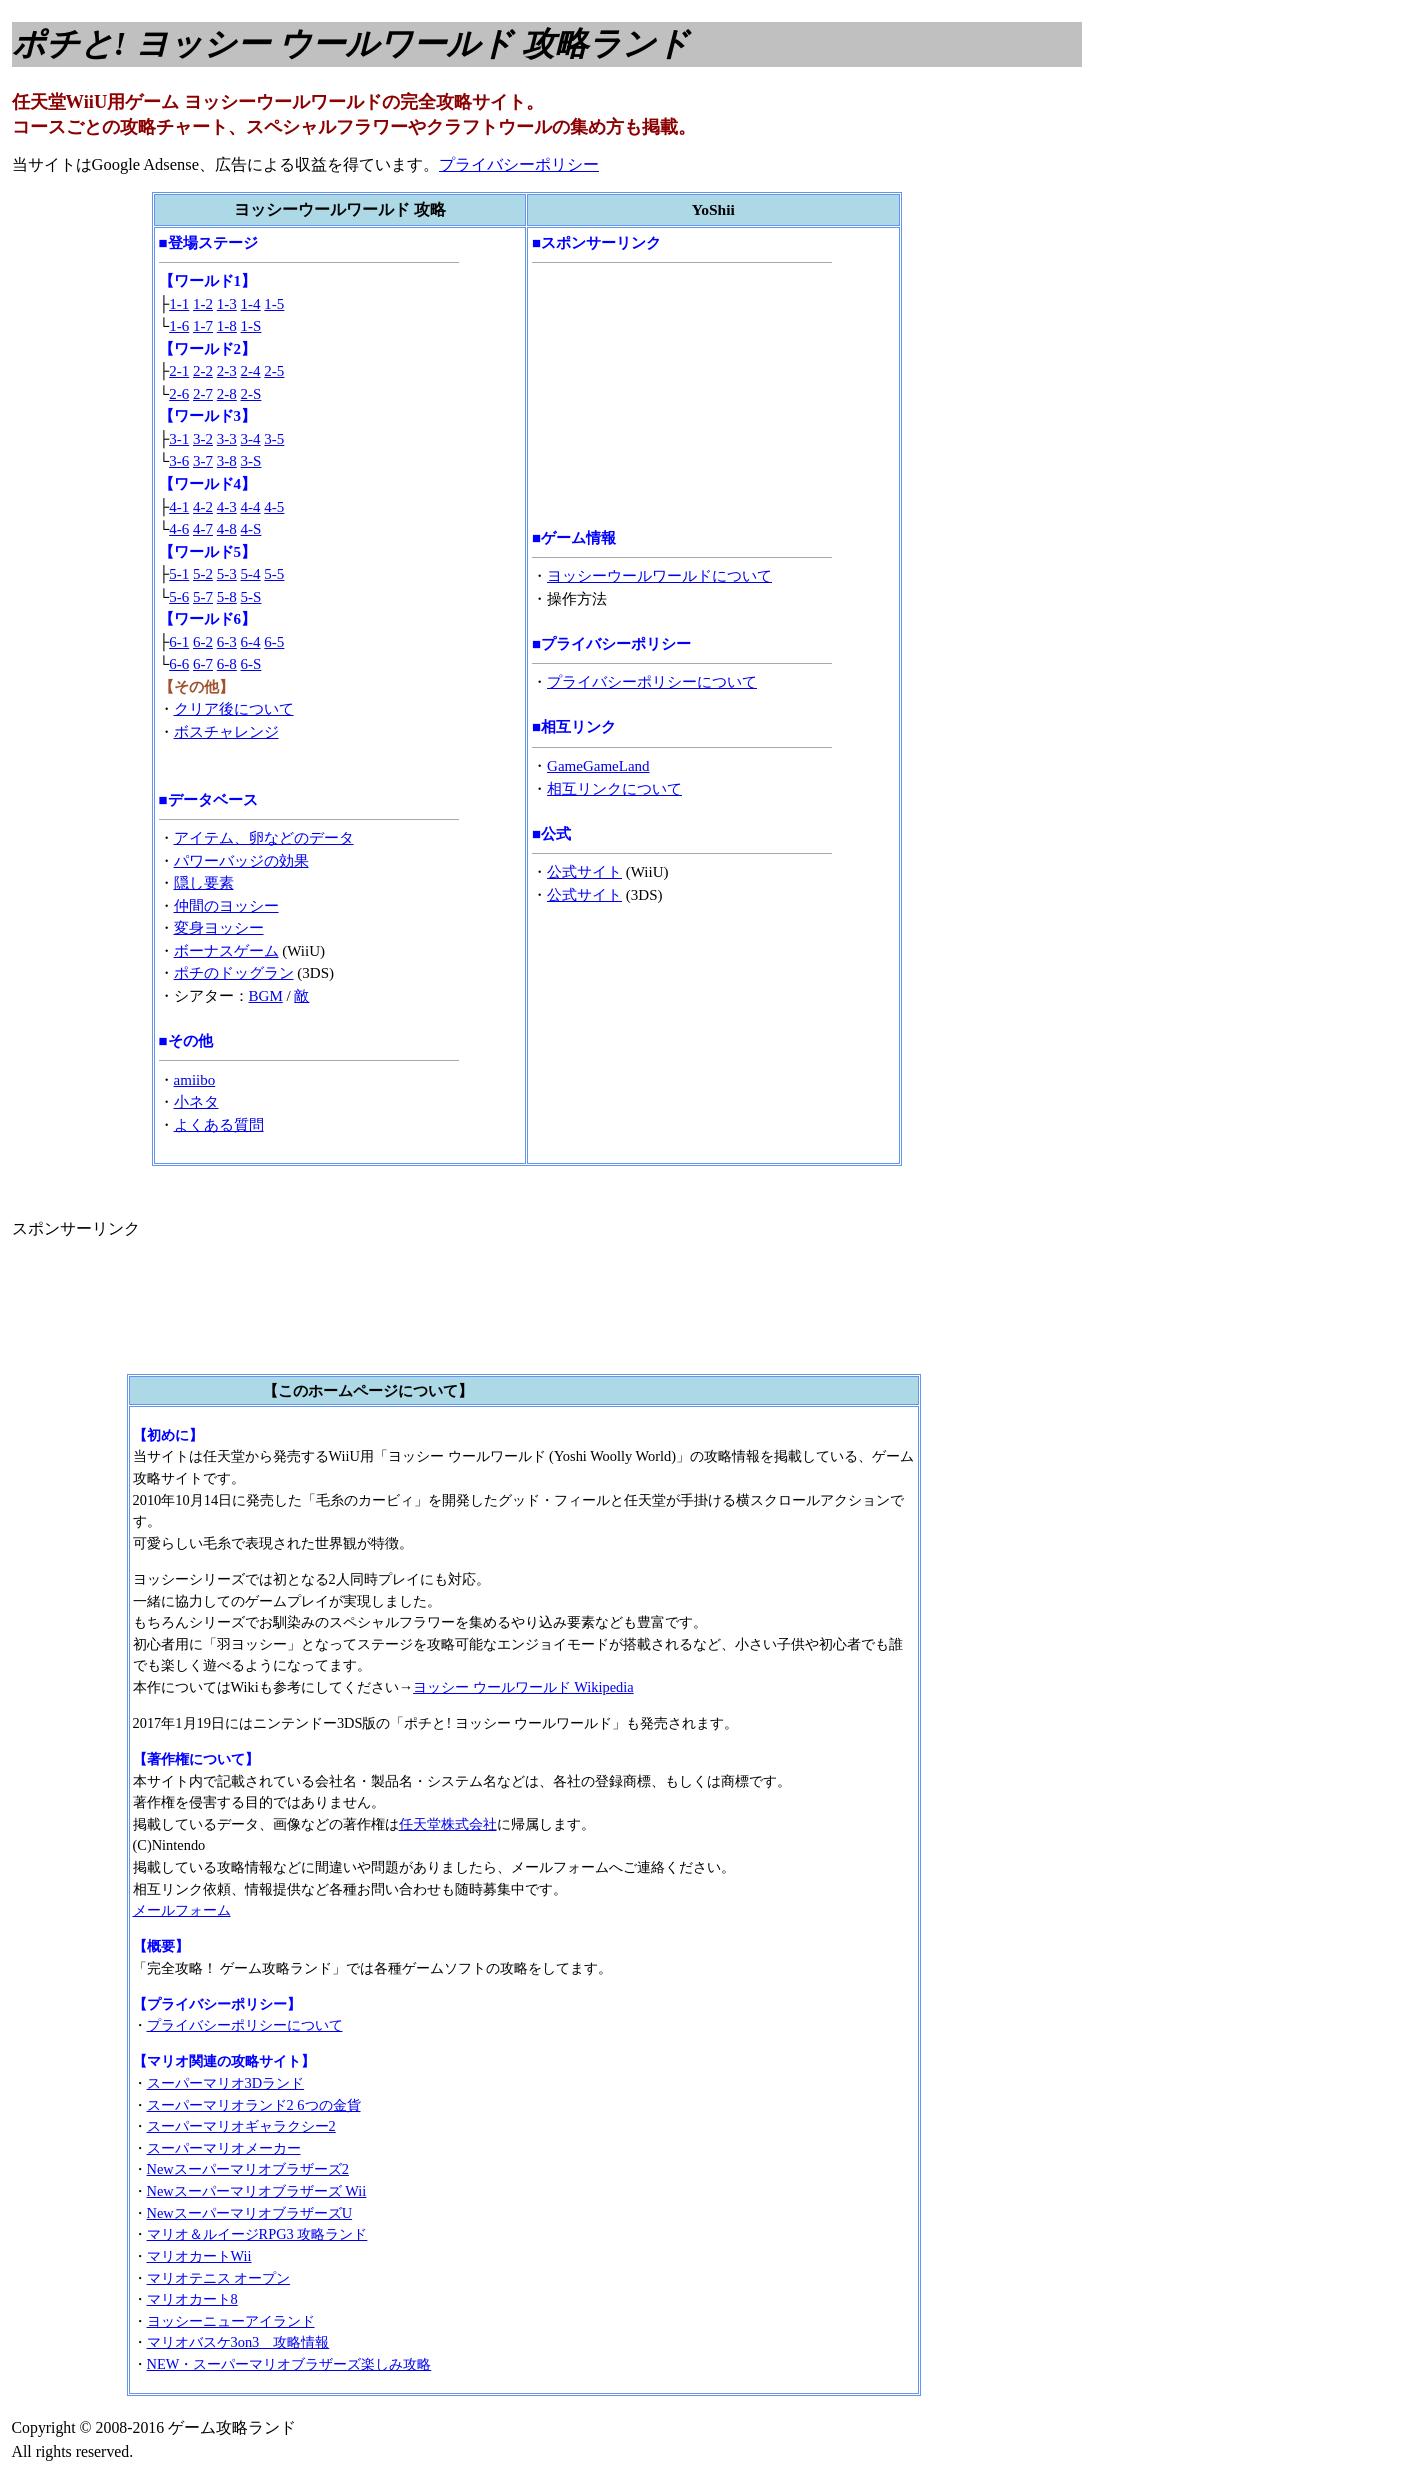 The width and height of the screenshot is (1419, 2479). Describe the element at coordinates (227, 461) in the screenshot. I see `3-8` at that location.